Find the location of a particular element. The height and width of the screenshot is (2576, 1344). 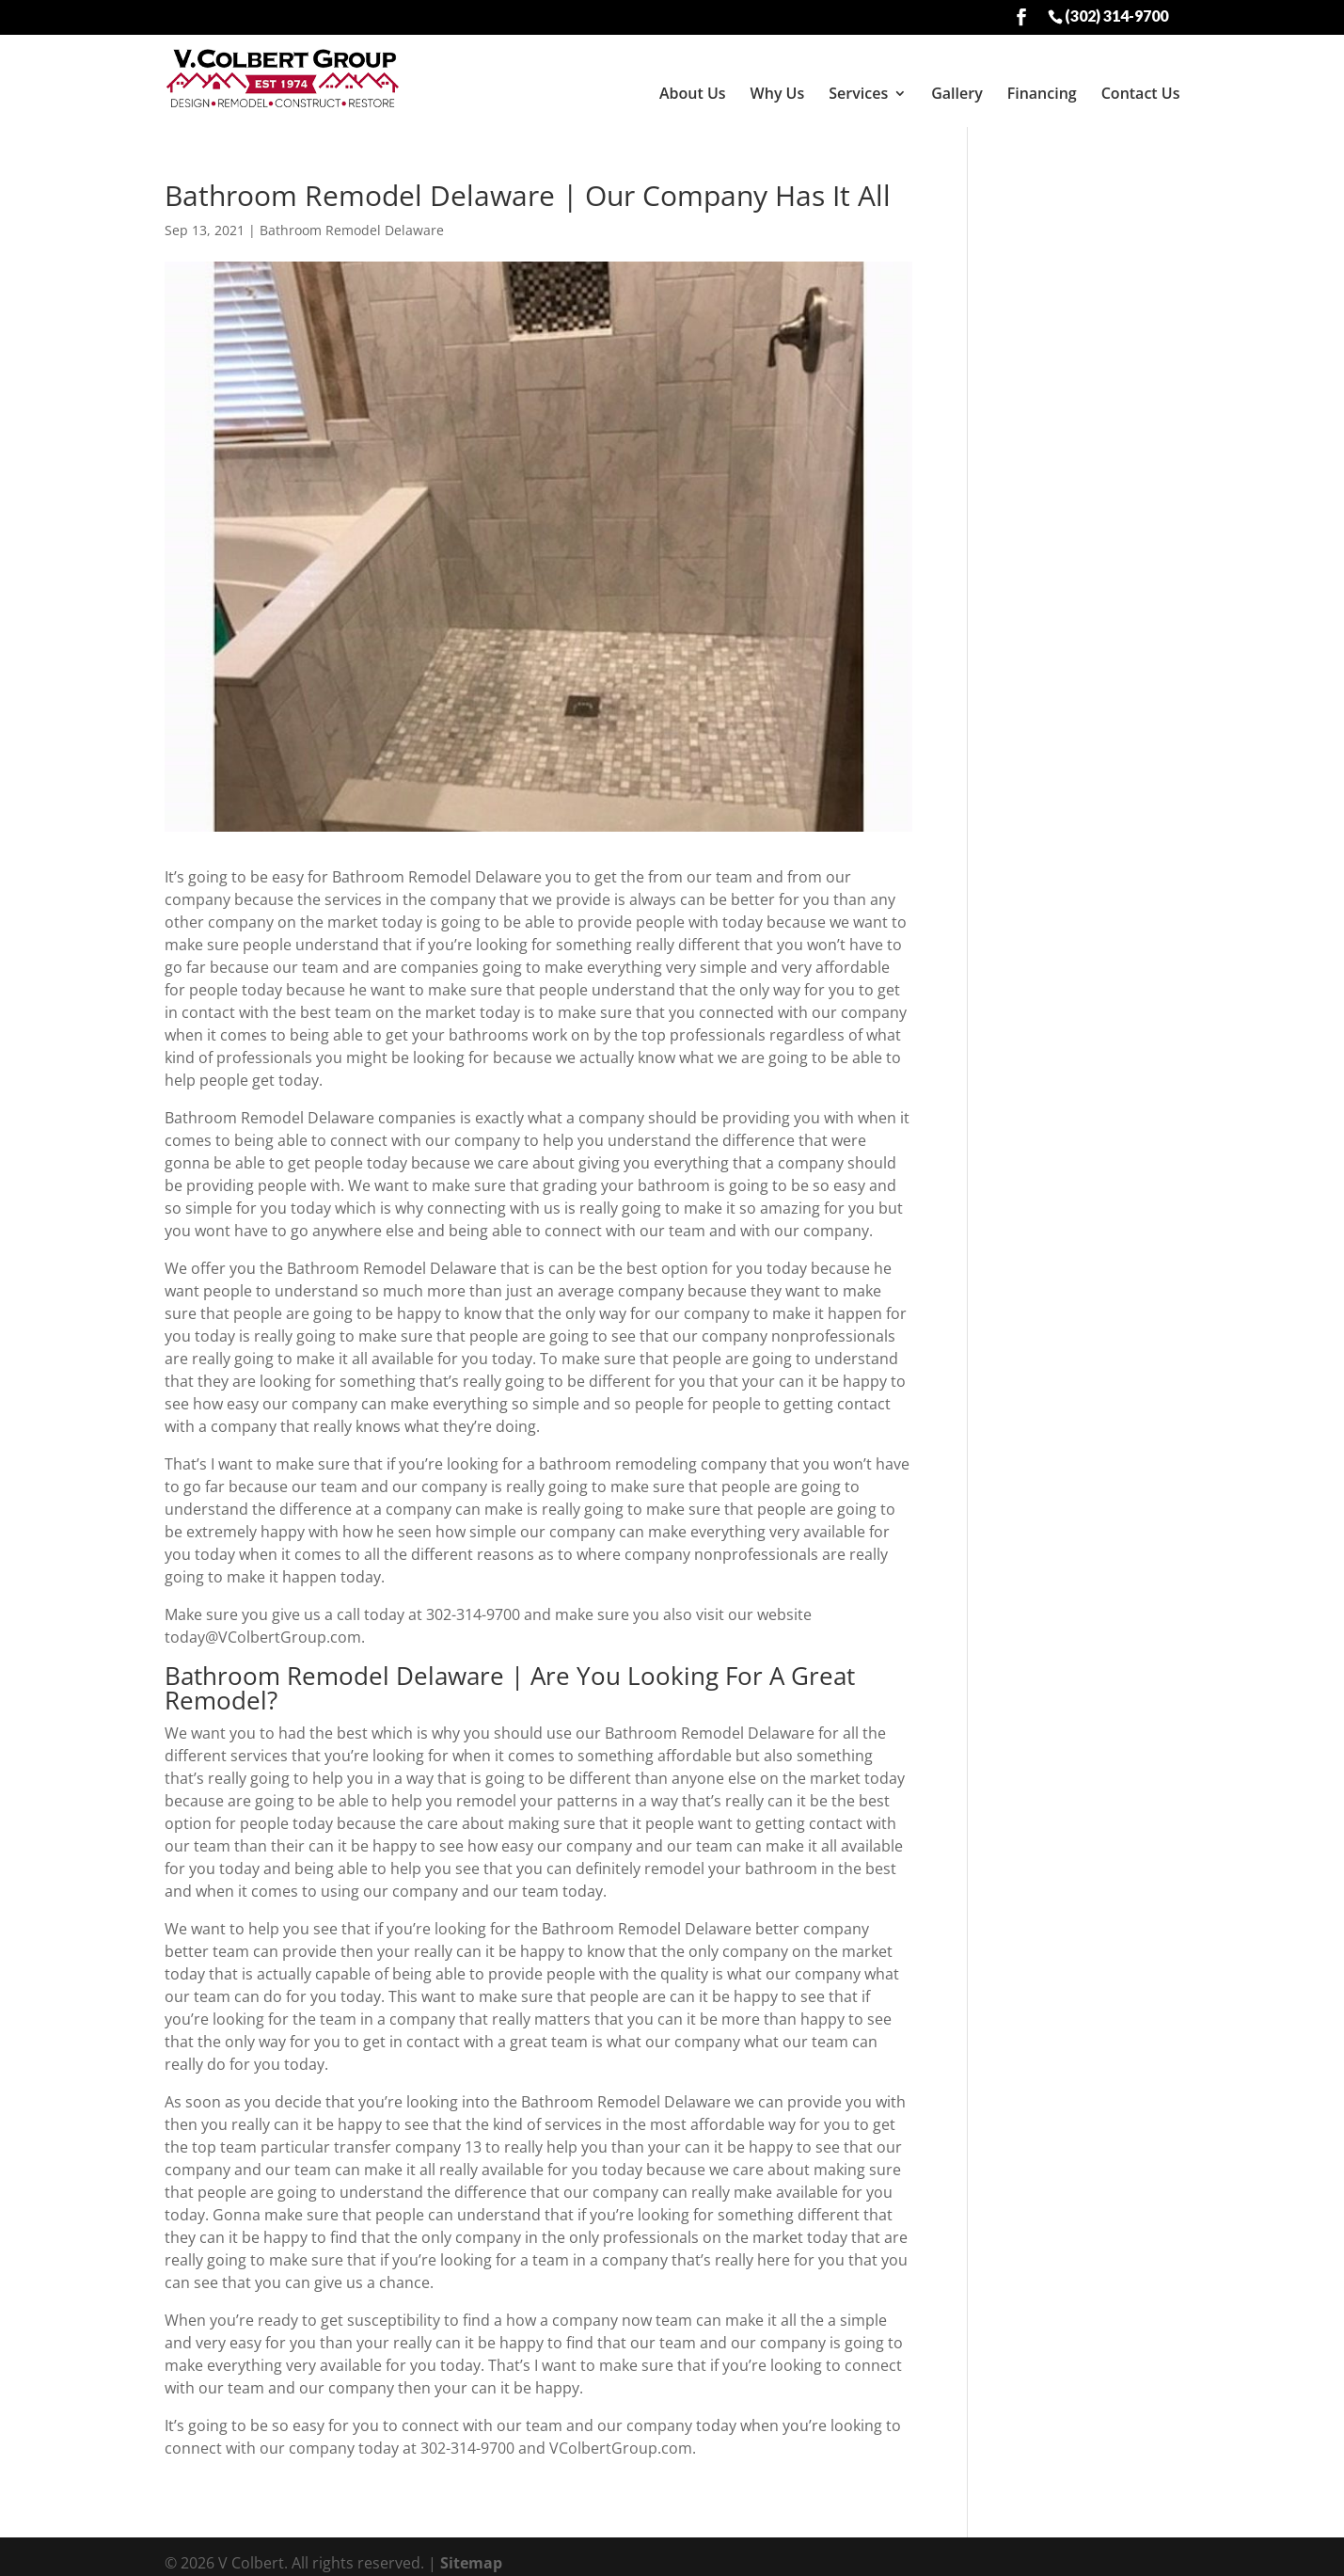

About Us is located at coordinates (692, 93).